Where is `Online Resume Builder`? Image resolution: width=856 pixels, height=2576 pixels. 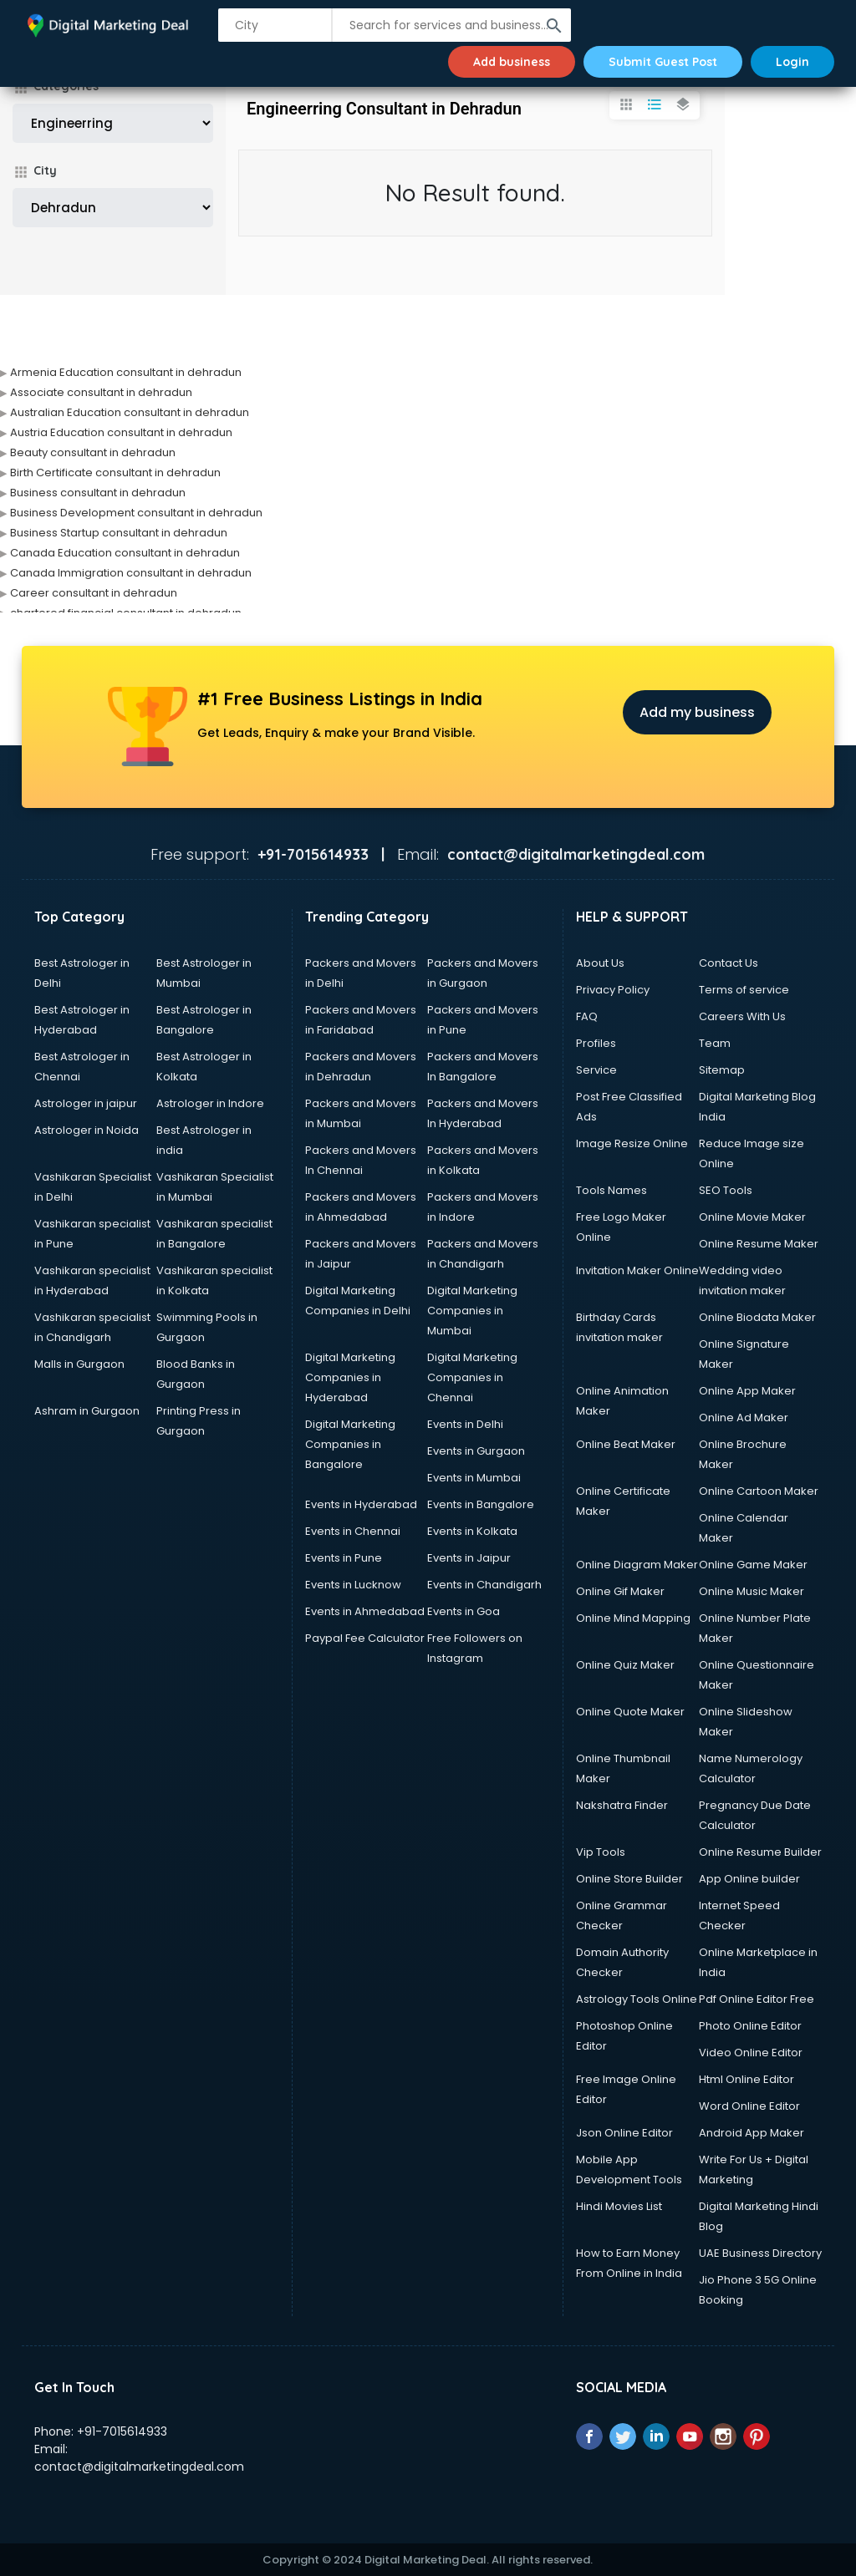
Online Resume Builder is located at coordinates (760, 1852).